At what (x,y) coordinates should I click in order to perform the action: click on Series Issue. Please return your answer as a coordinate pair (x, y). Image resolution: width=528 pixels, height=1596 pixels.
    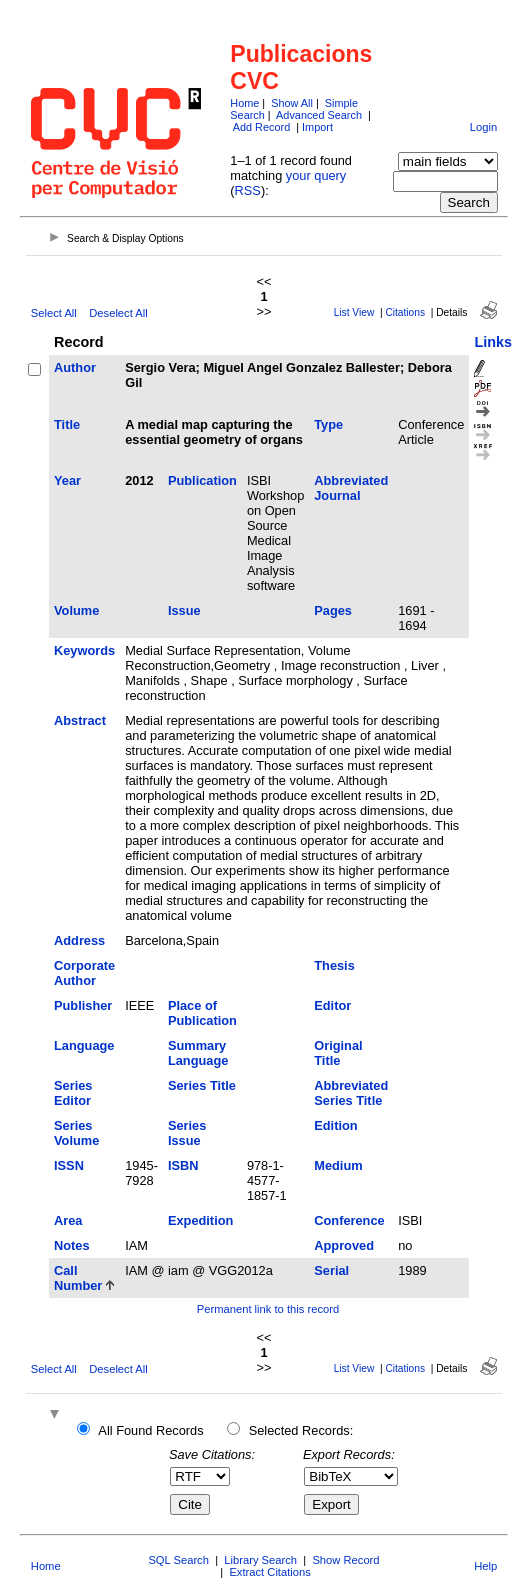
    Looking at the image, I should click on (187, 1133).